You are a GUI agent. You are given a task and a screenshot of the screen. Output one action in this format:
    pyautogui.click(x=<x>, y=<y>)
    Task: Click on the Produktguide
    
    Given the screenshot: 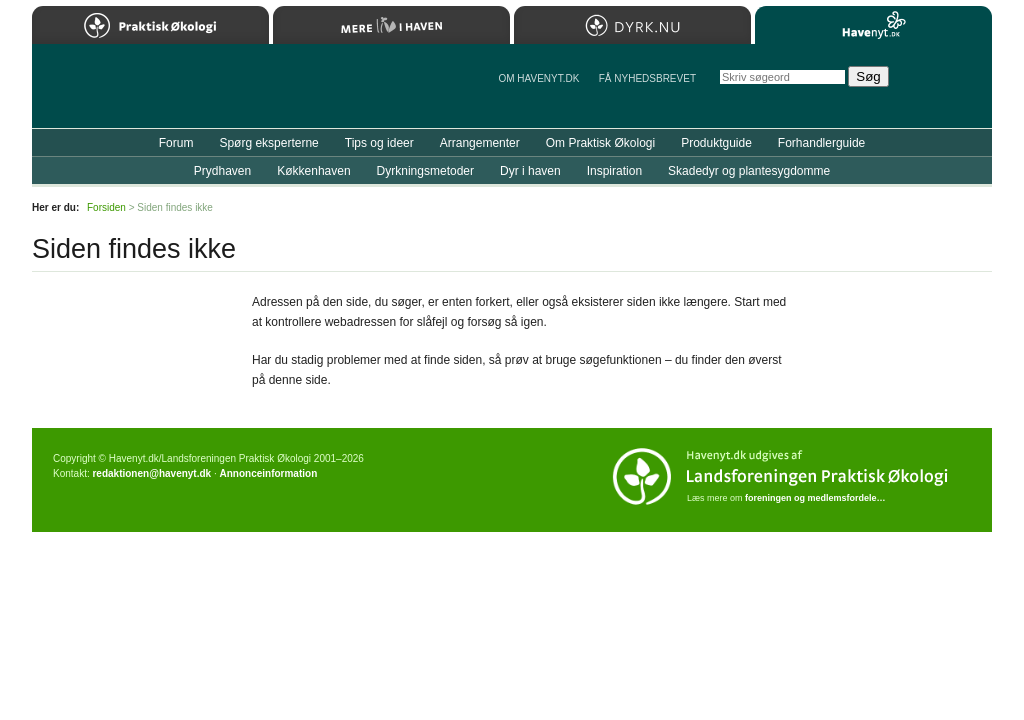 What is the action you would take?
    pyautogui.click(x=716, y=143)
    